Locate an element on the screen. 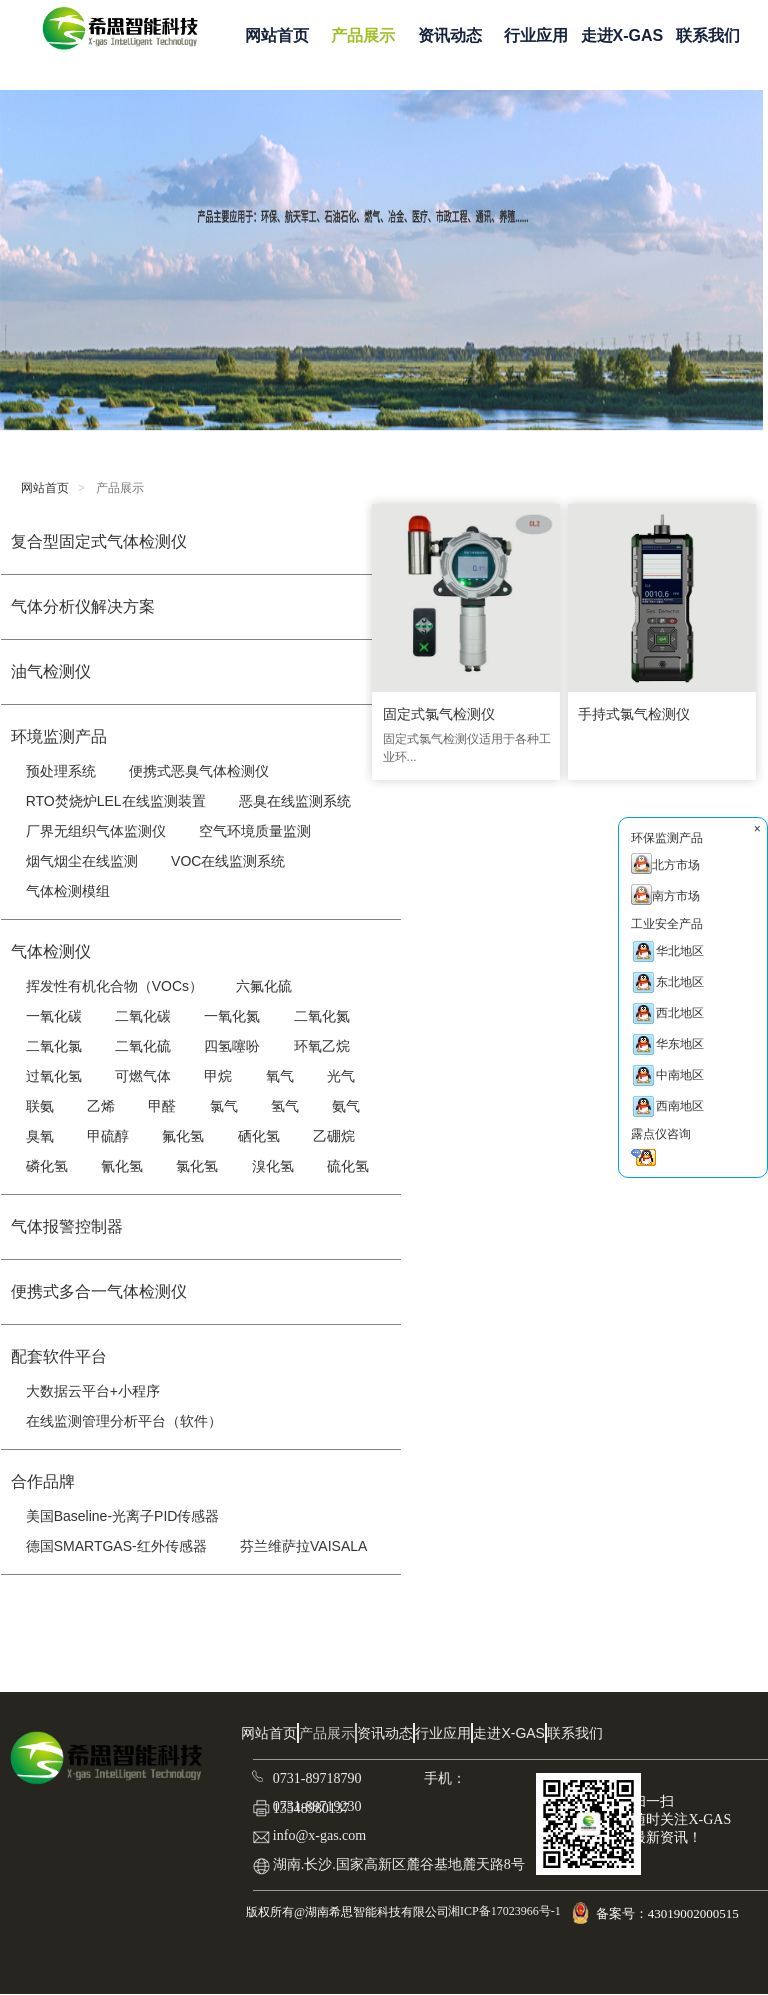 The height and width of the screenshot is (1995, 768). 资讯动态 is located at coordinates (450, 35).